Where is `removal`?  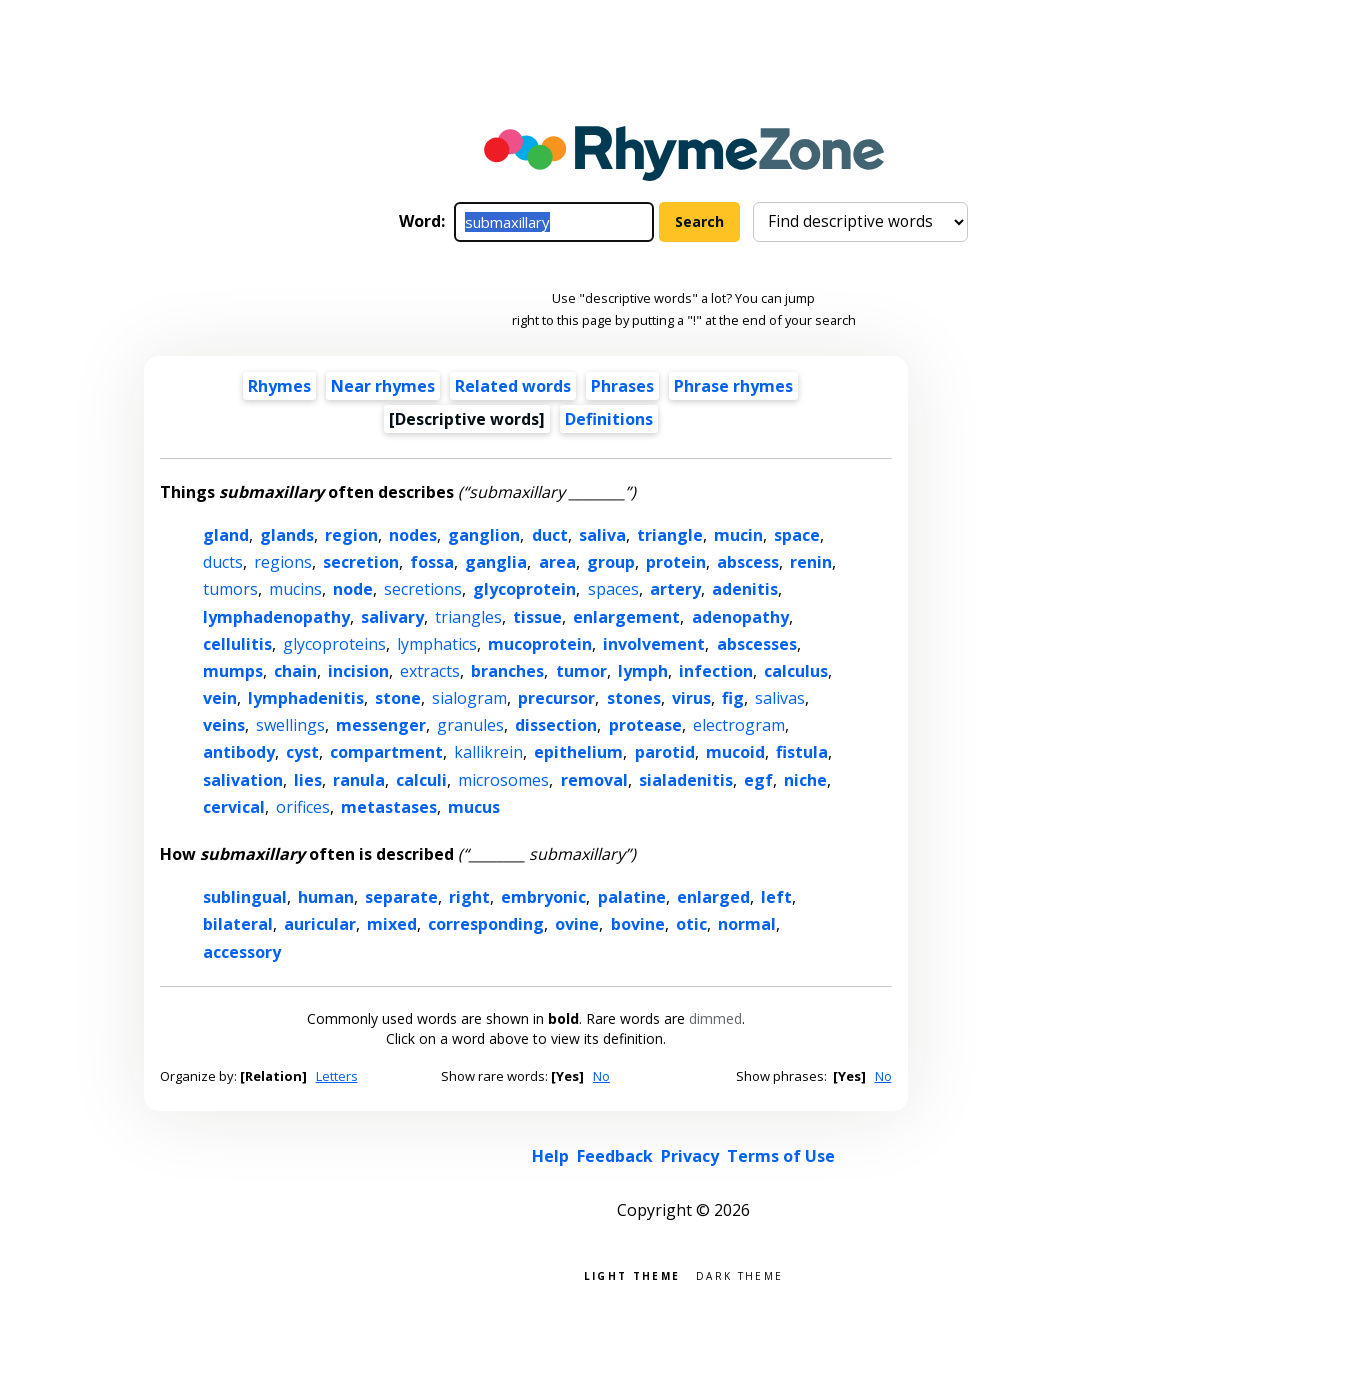
removal is located at coordinates (594, 780).